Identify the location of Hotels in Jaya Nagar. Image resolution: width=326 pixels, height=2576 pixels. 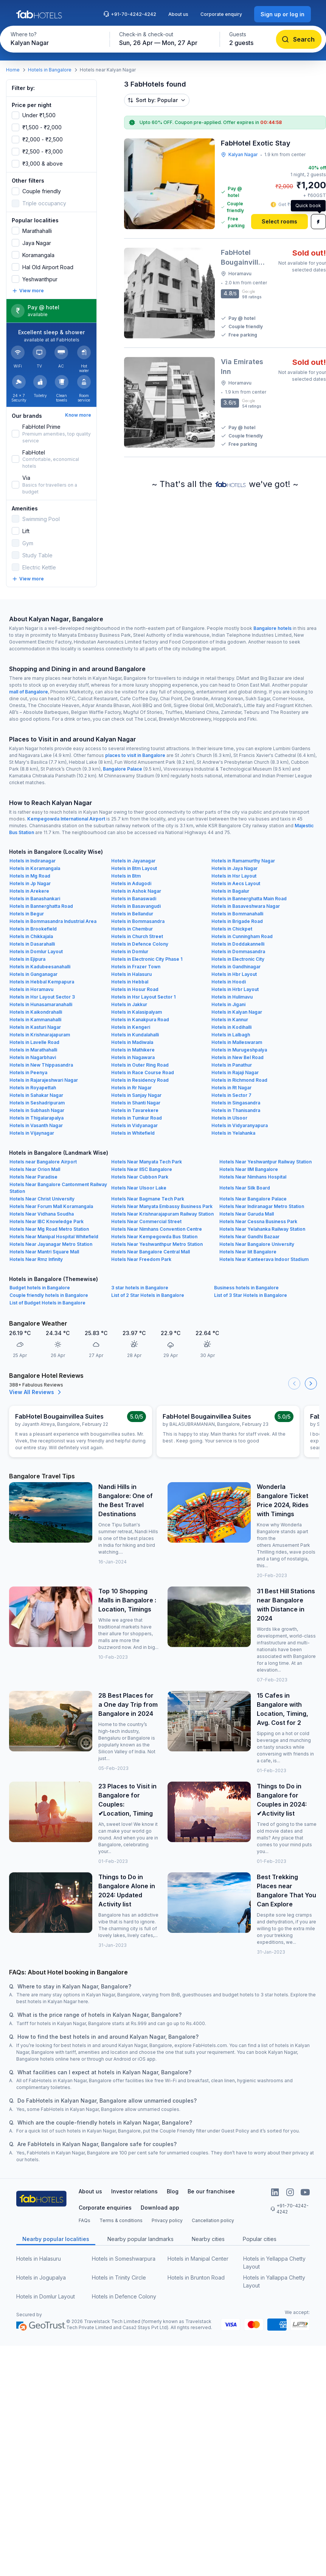
(234, 868).